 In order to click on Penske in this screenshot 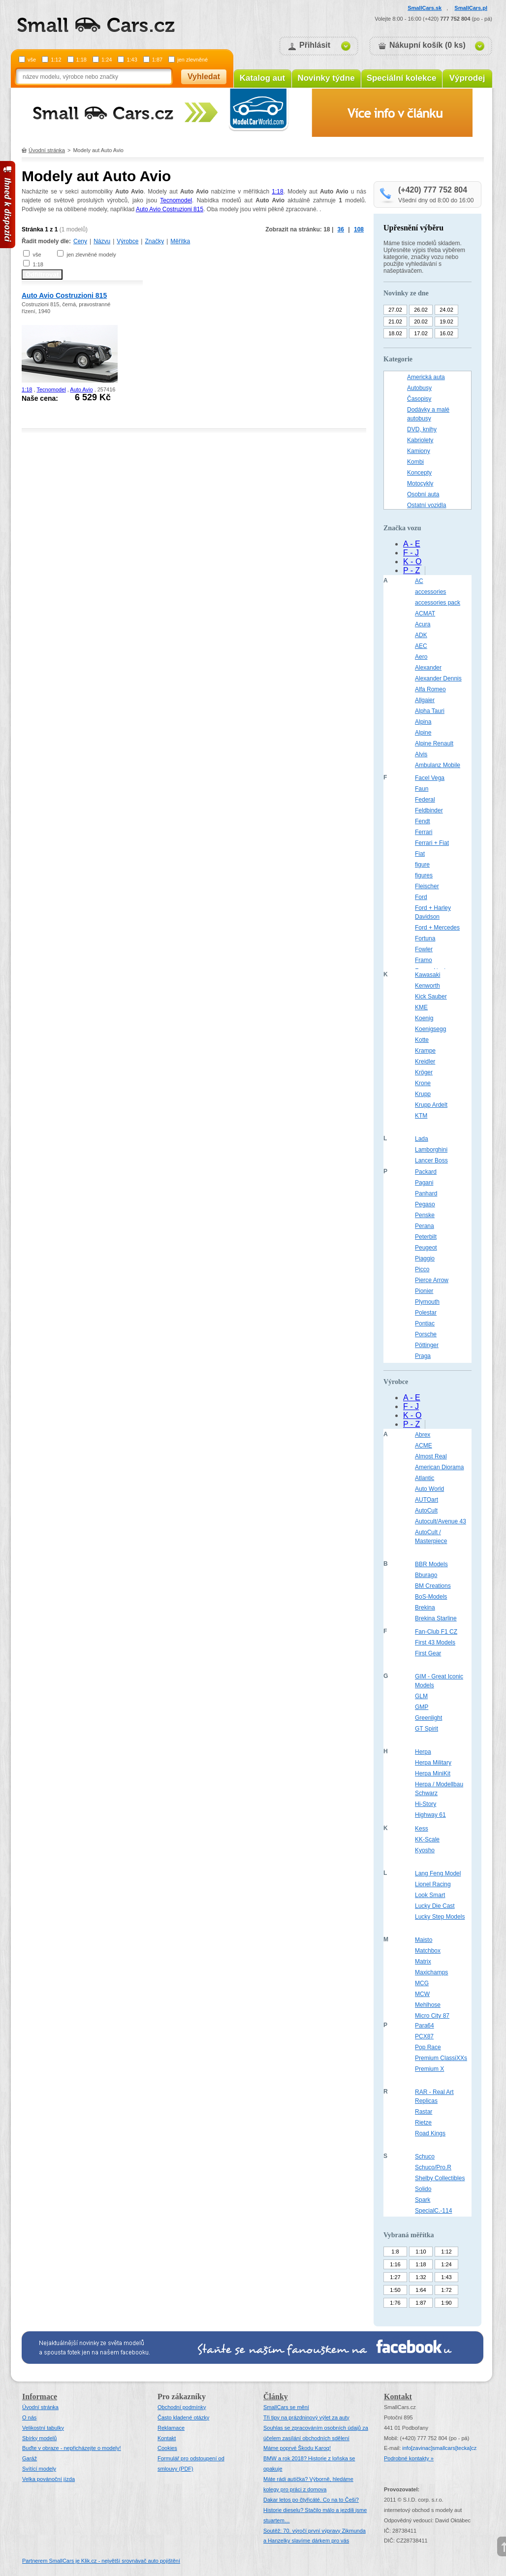, I will do `click(425, 1215)`.